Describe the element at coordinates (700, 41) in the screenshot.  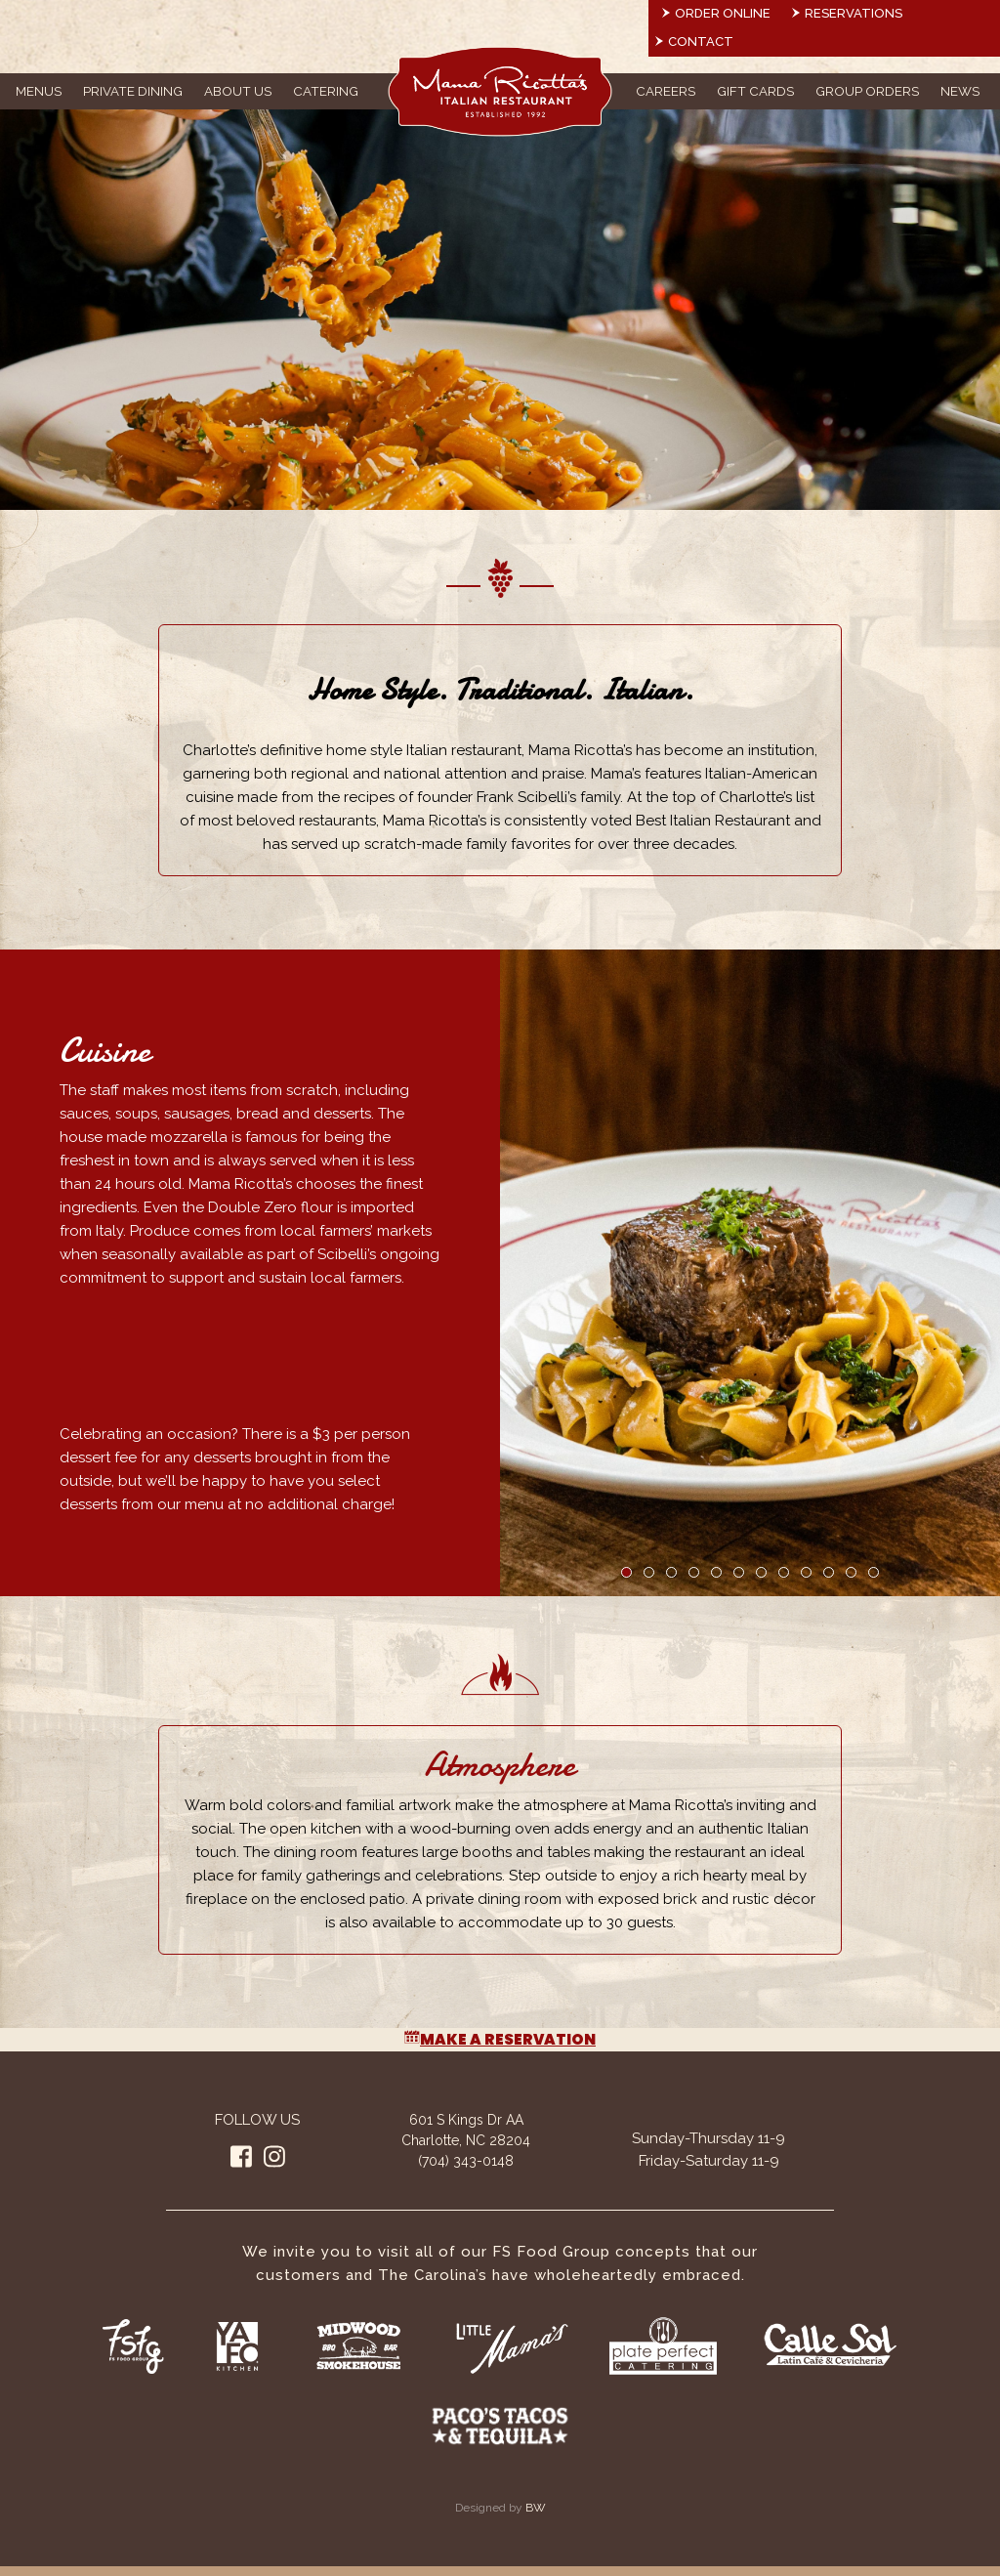
I see `Contact` at that location.